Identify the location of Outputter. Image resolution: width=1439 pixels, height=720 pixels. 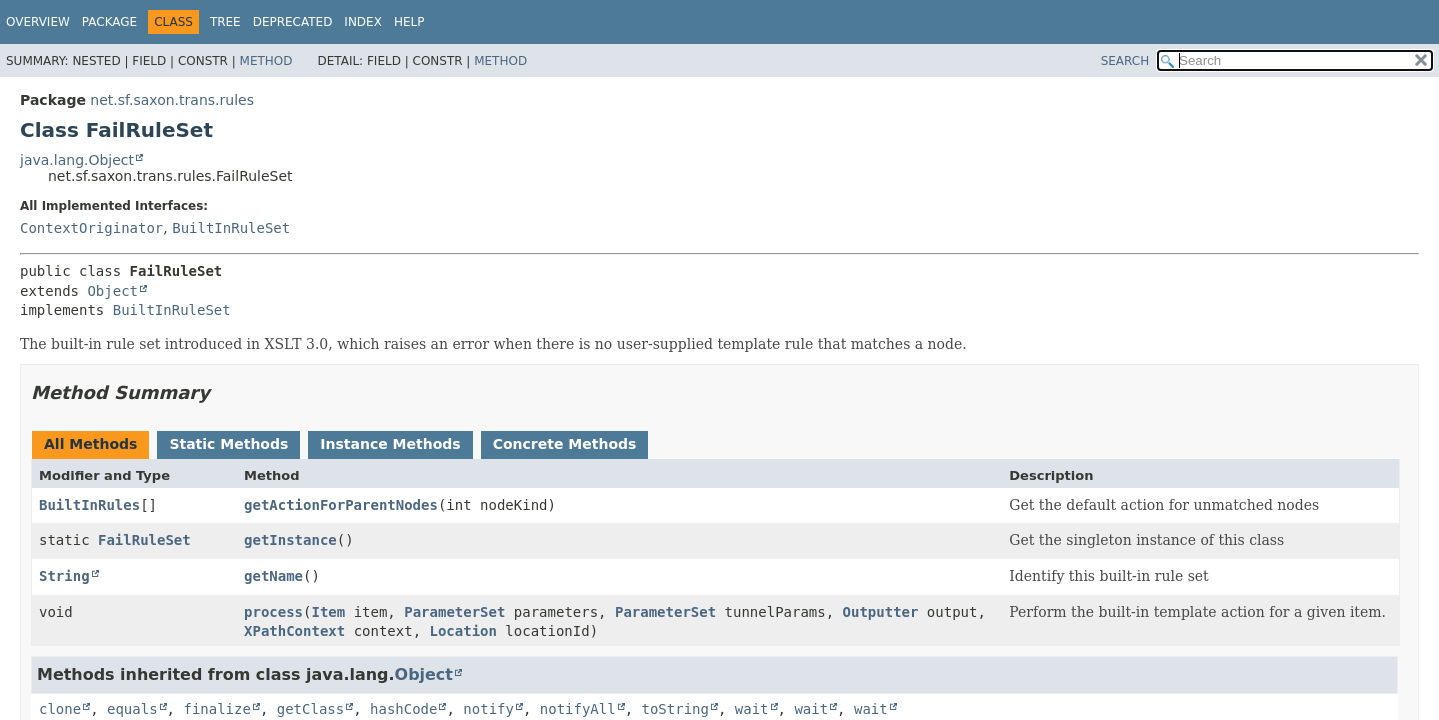
(881, 612).